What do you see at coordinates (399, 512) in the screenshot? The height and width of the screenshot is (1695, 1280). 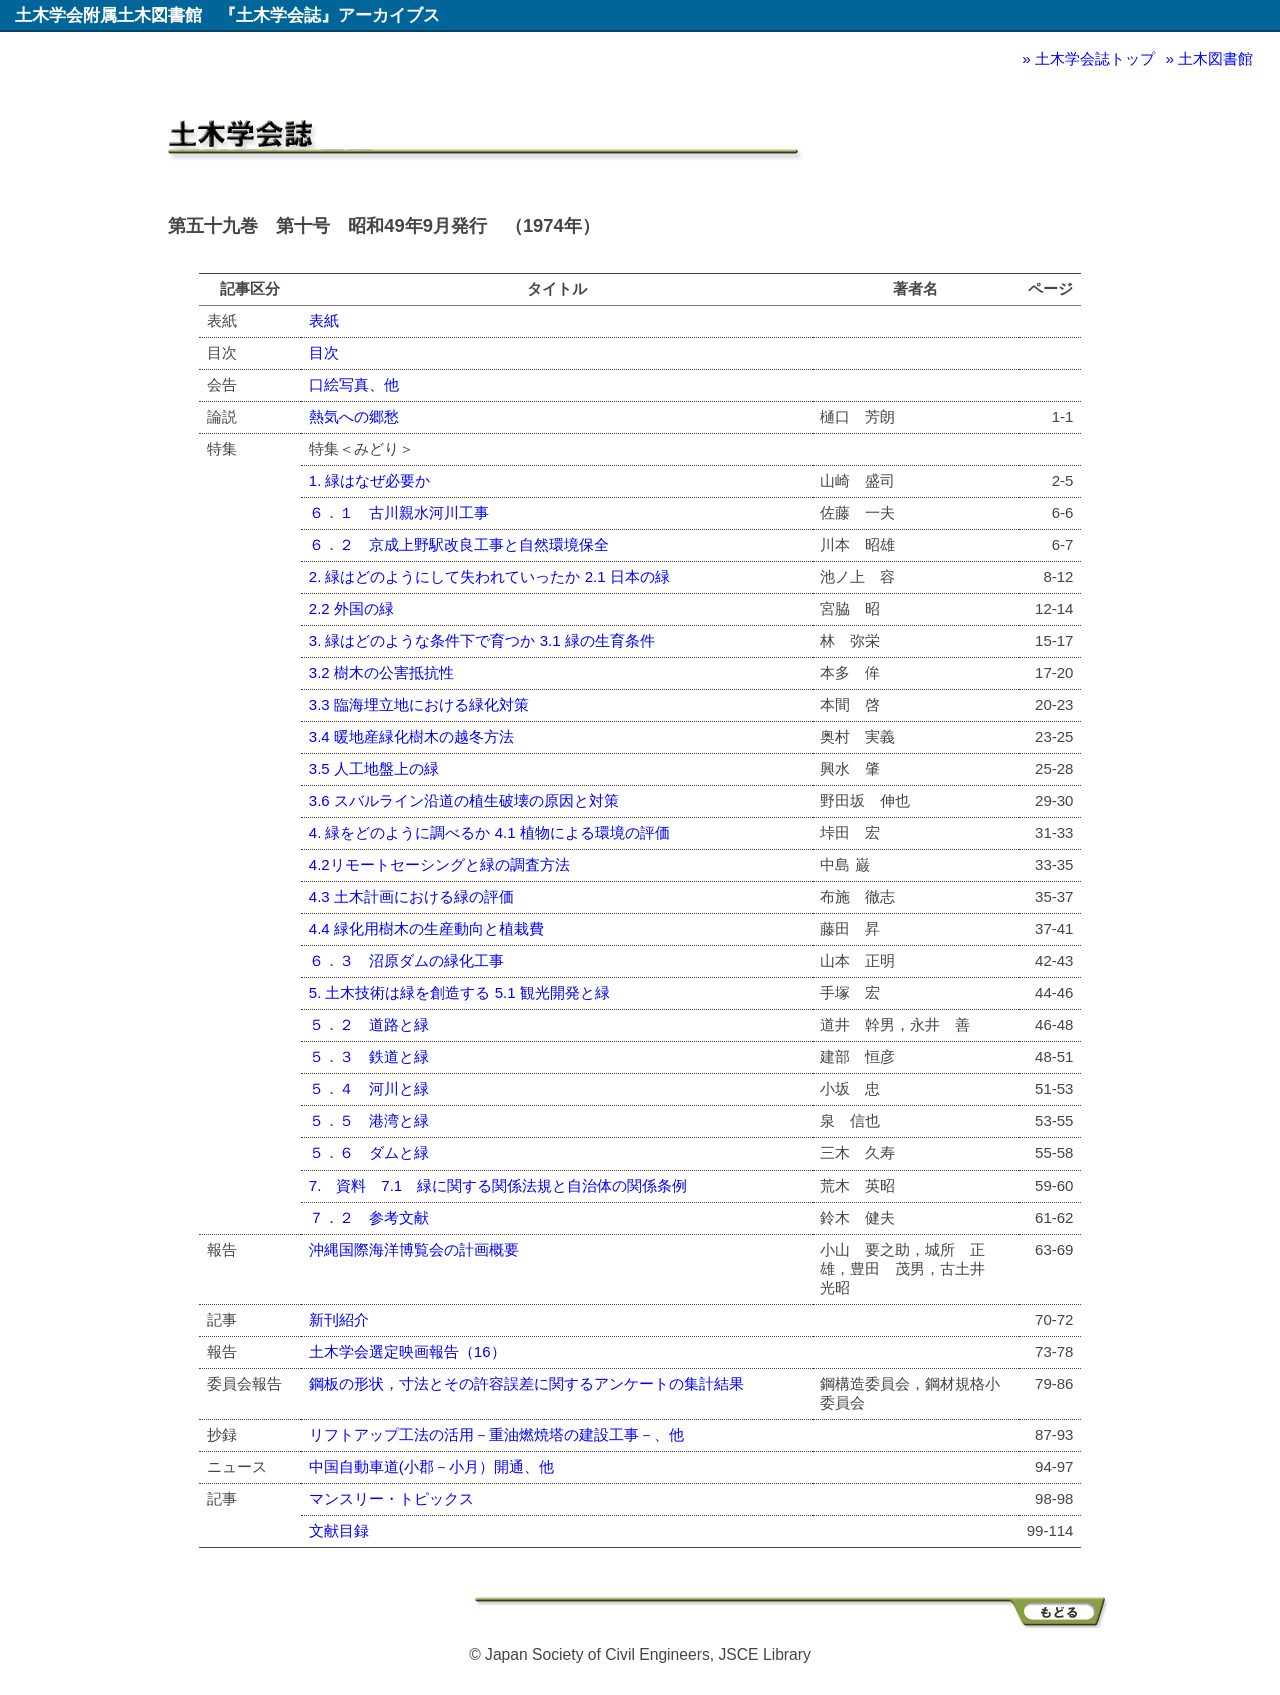 I see `６．１ 古川親水河川工事` at bounding box center [399, 512].